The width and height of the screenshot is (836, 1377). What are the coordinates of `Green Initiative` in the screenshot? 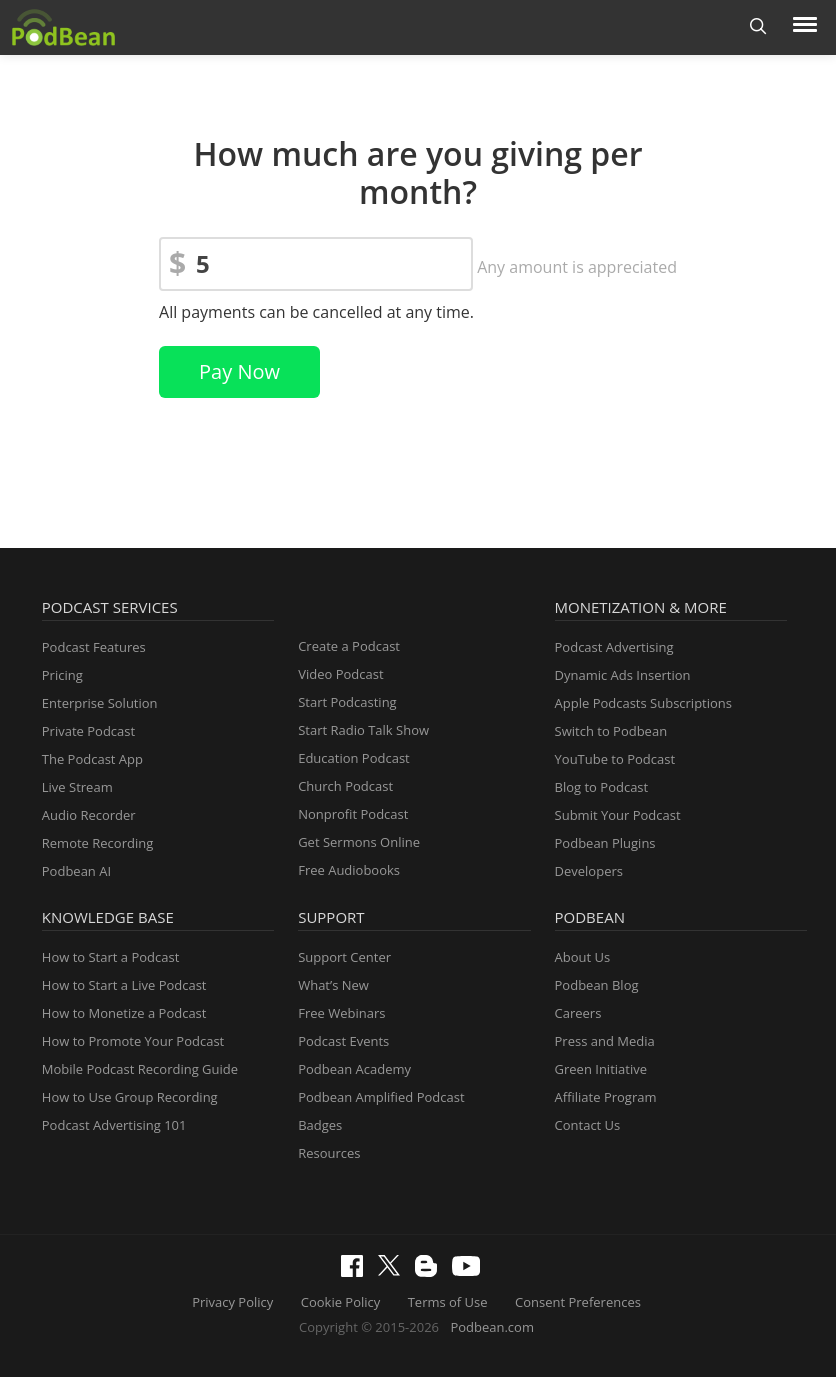 It's located at (601, 1069).